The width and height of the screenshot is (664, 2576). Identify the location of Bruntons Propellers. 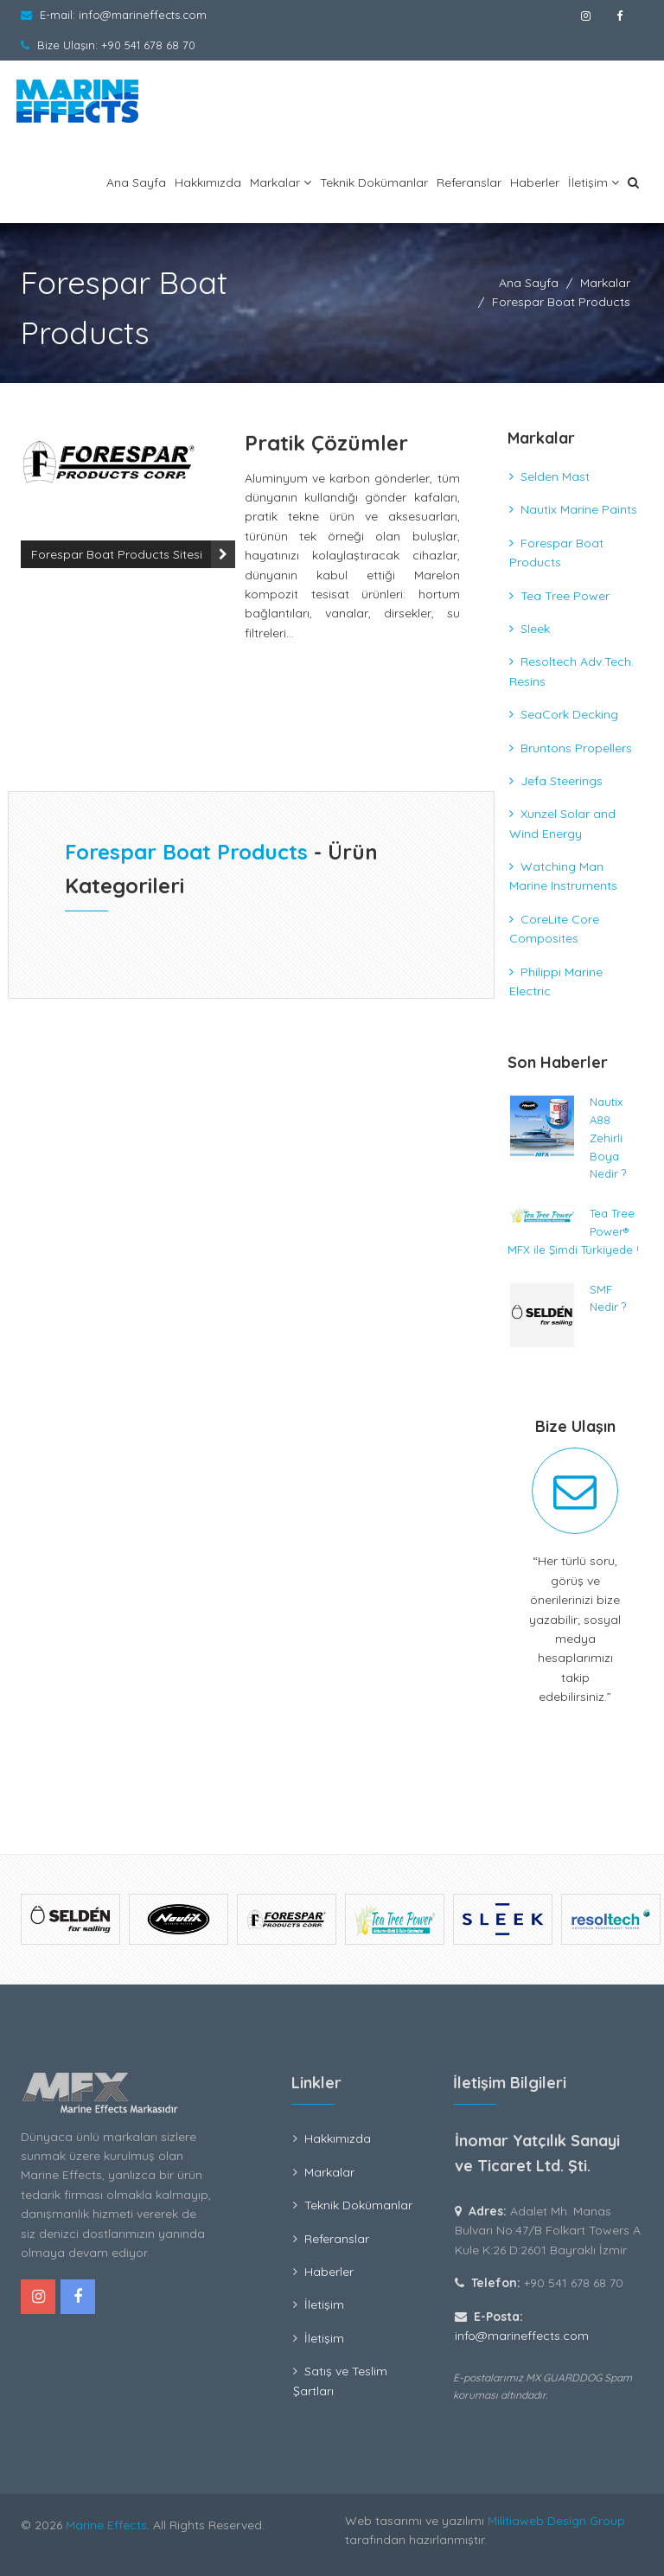
(576, 748).